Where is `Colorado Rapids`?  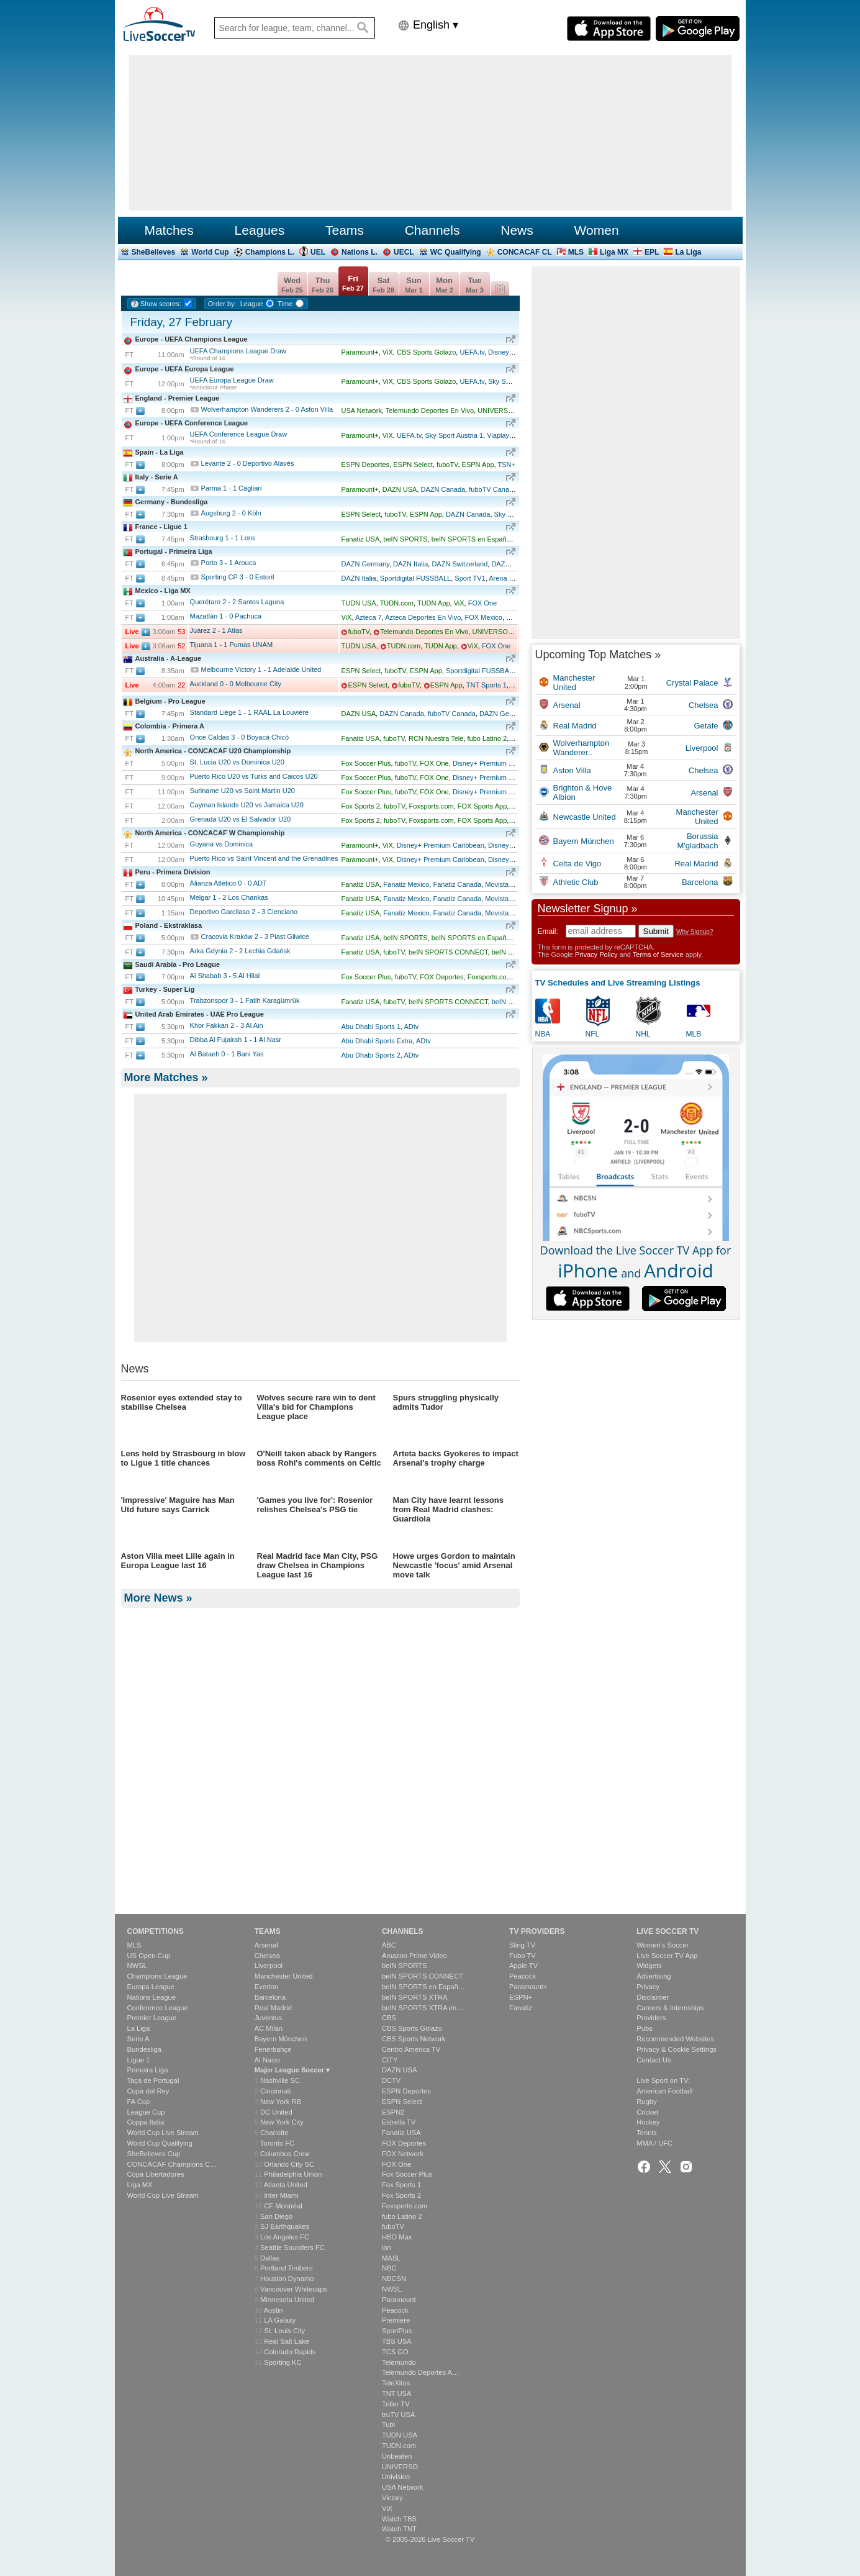
Colorado Rapids is located at coordinates (289, 2352).